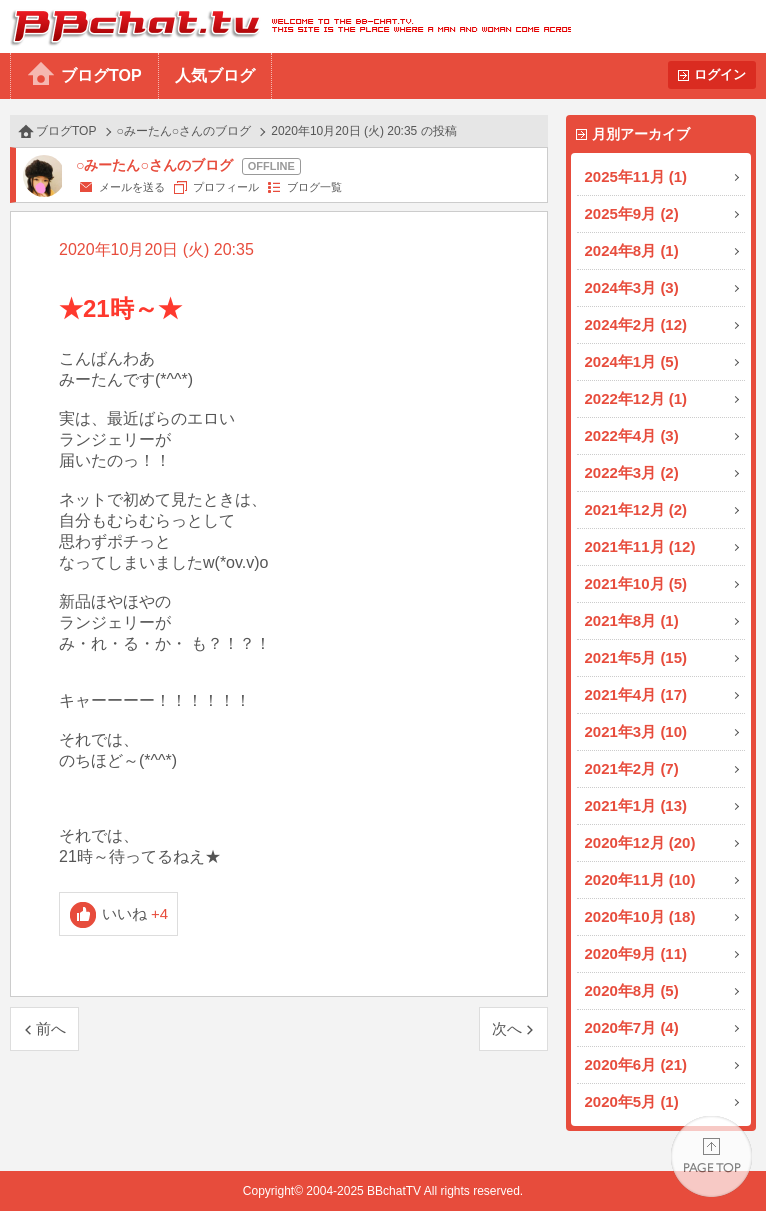 This screenshot has height=1211, width=766. What do you see at coordinates (632, 768) in the screenshot?
I see `2021年2月 (7)` at bounding box center [632, 768].